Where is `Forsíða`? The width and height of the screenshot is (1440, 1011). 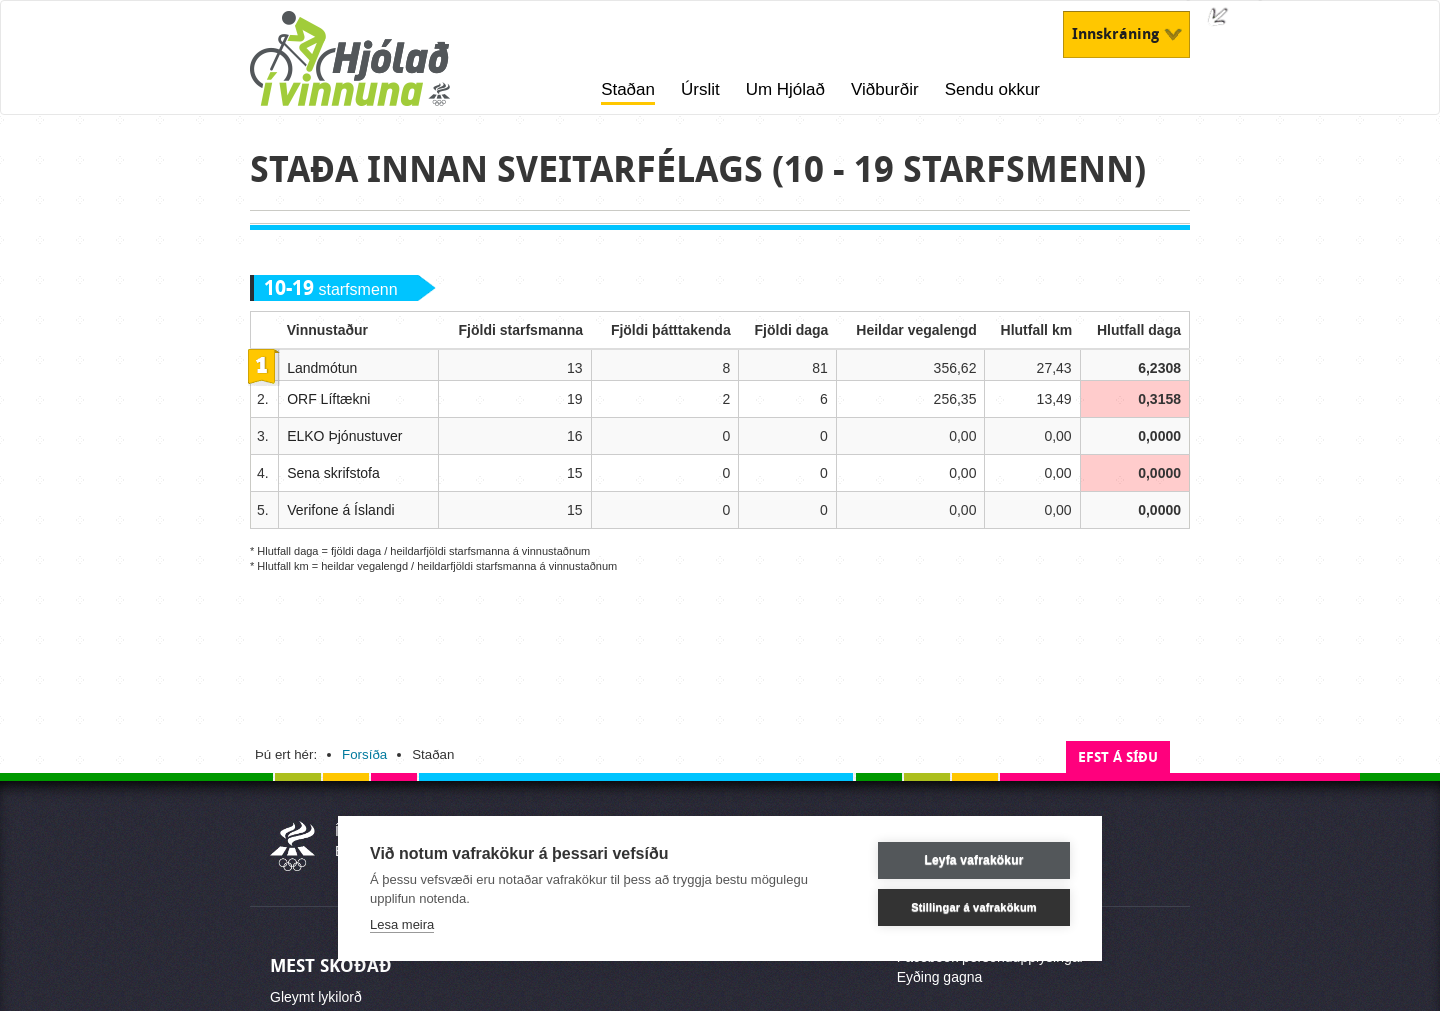
Forsíða is located at coordinates (364, 754).